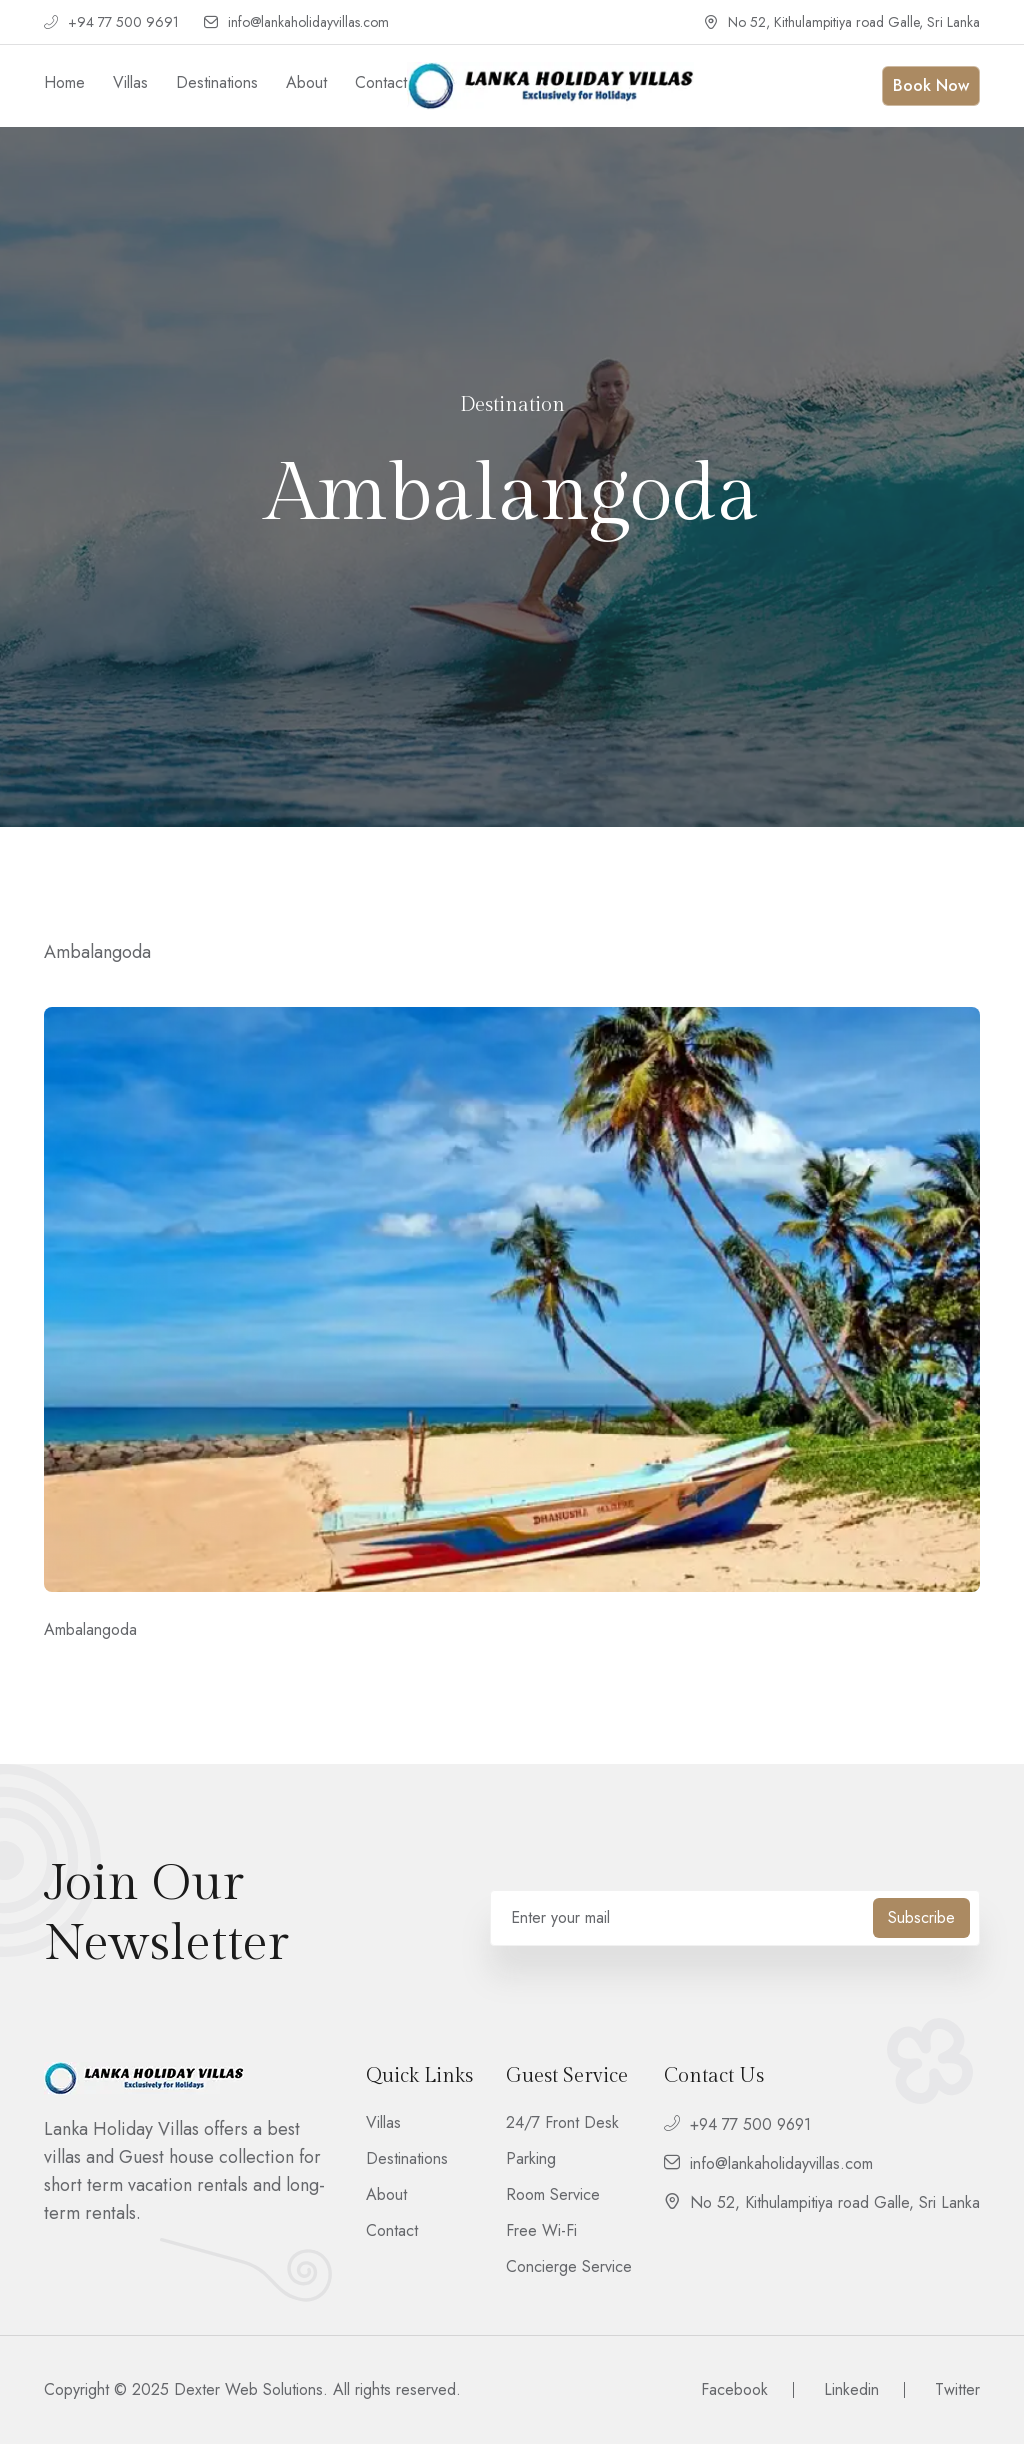 The image size is (1024, 2444). I want to click on About [footer__link], so click(386, 2195).